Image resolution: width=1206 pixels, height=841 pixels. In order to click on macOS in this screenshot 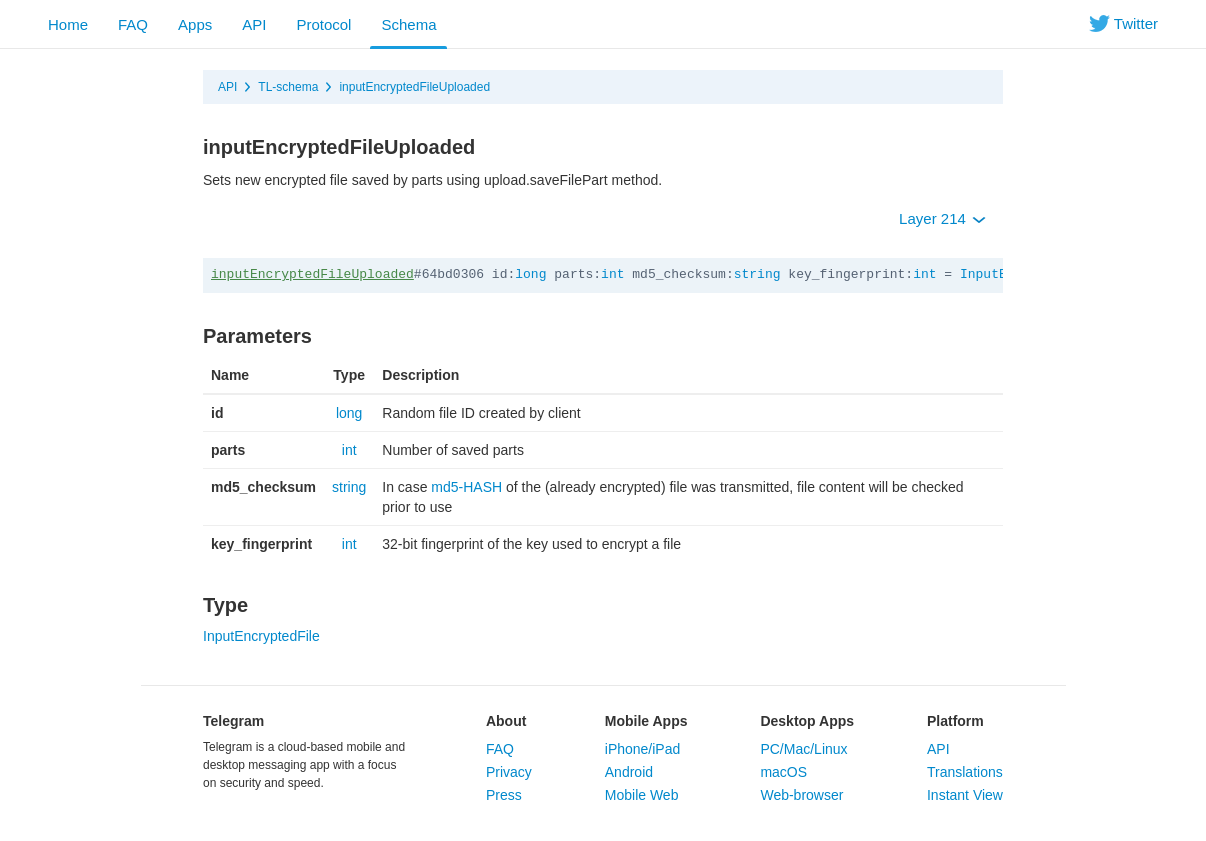, I will do `click(783, 772)`.